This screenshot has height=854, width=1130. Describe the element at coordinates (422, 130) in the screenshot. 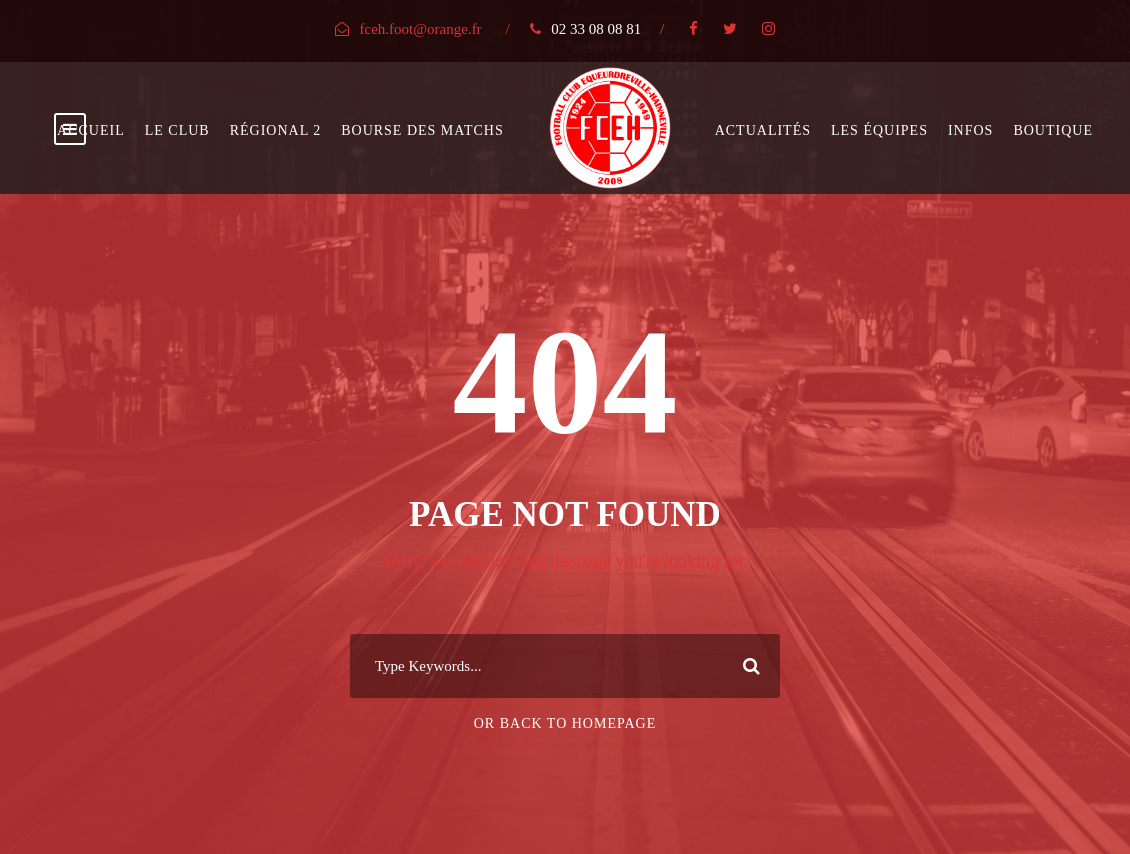

I see `bourse des matchs` at that location.